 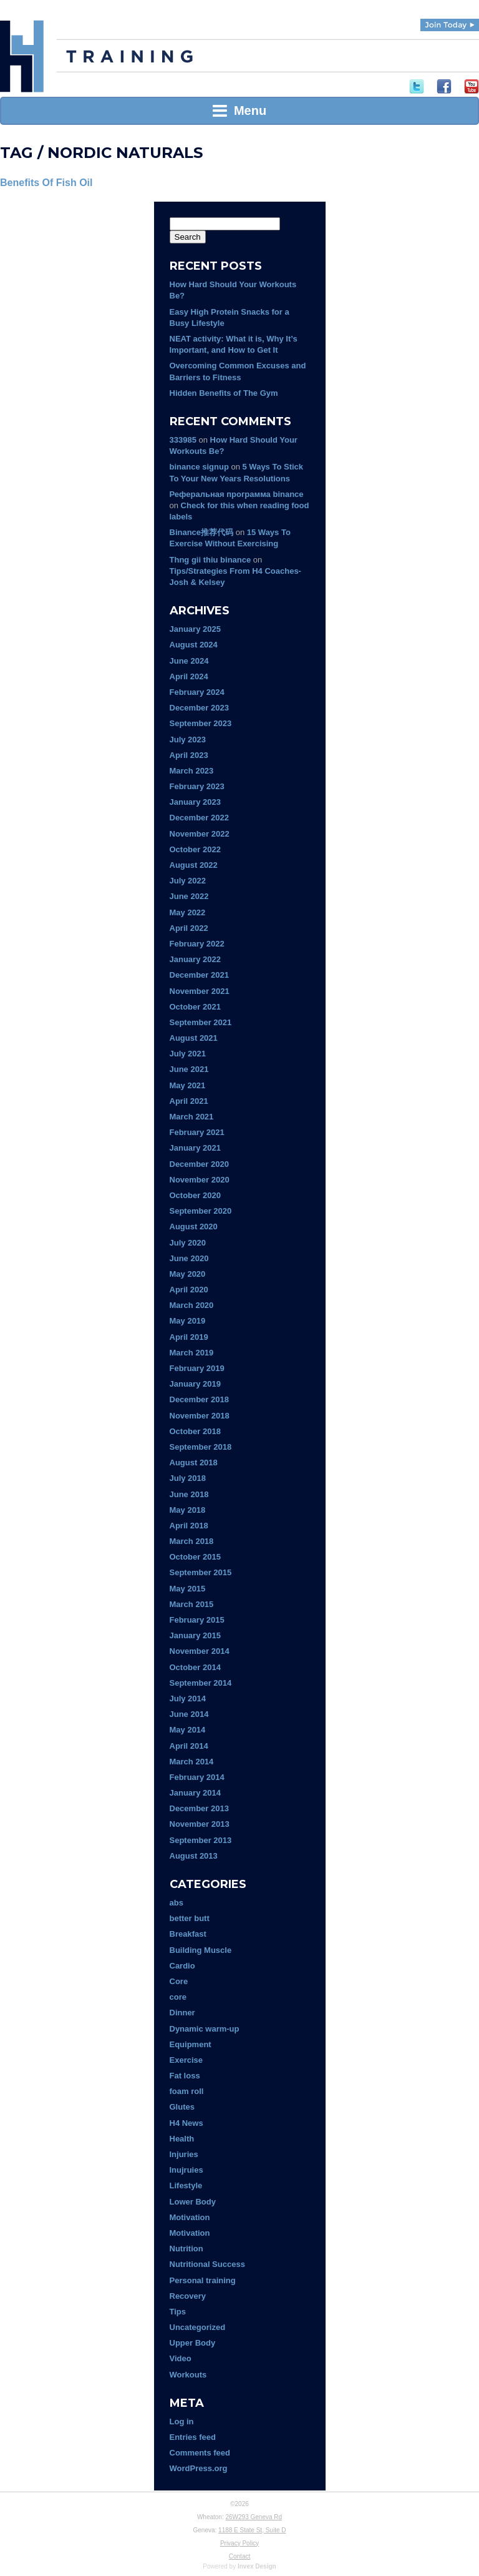 I want to click on May 2014, so click(x=188, y=1729).